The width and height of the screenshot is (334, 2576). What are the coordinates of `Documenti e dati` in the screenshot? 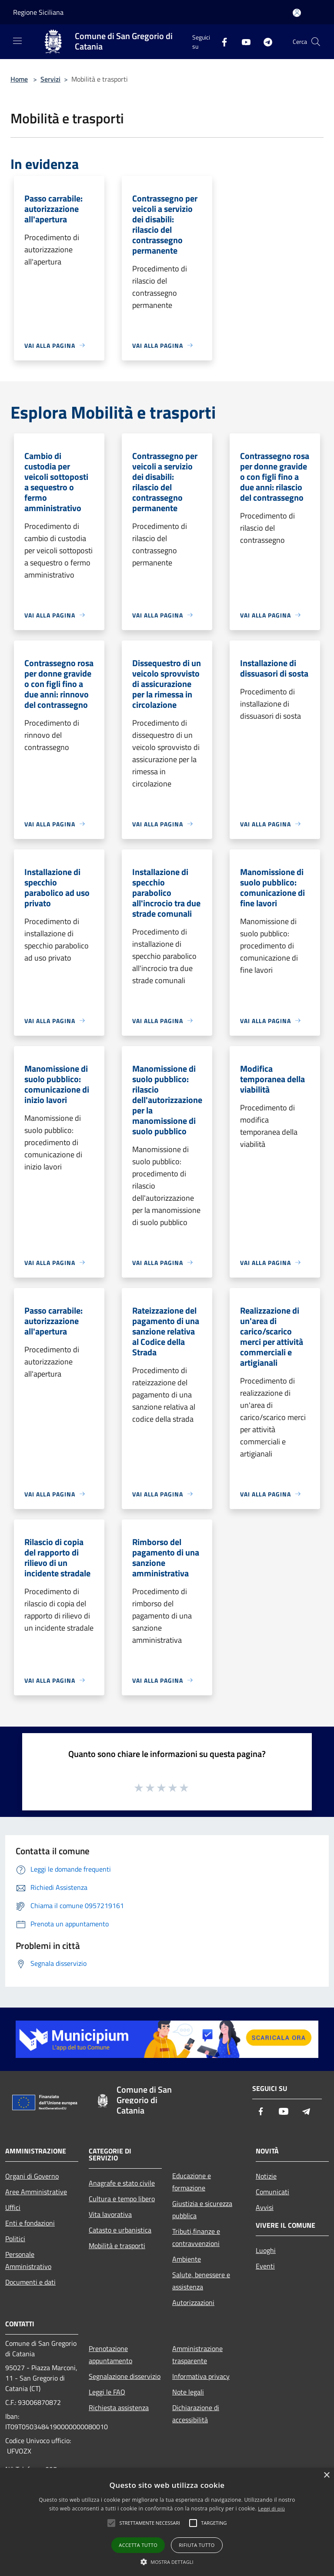 It's located at (30, 2282).